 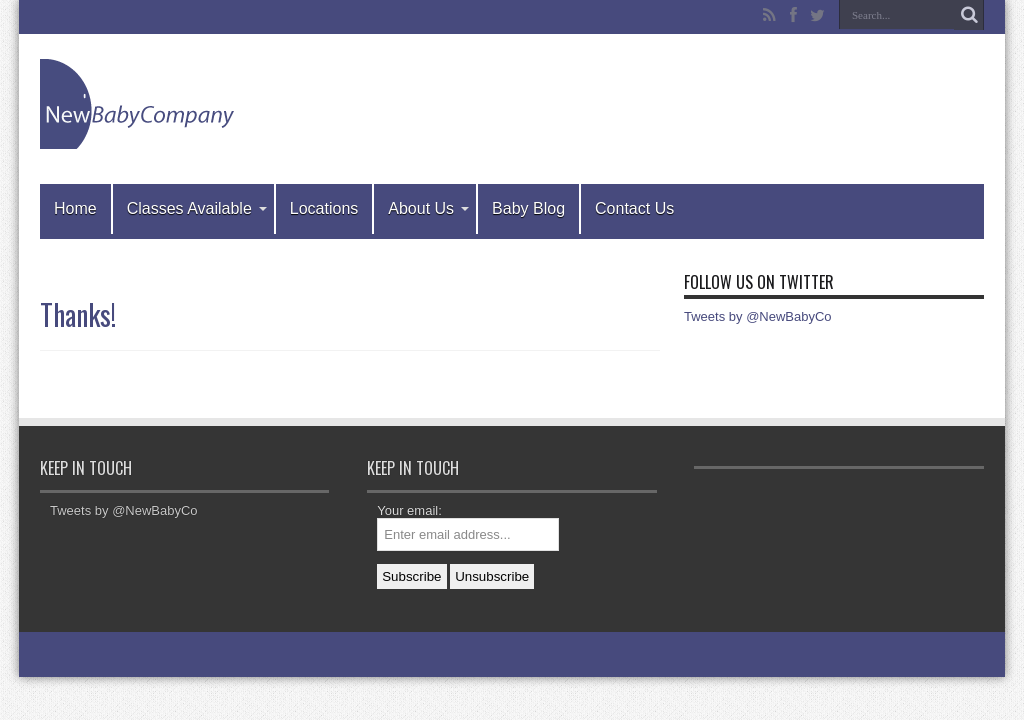 I want to click on Your email:, so click(x=409, y=510).